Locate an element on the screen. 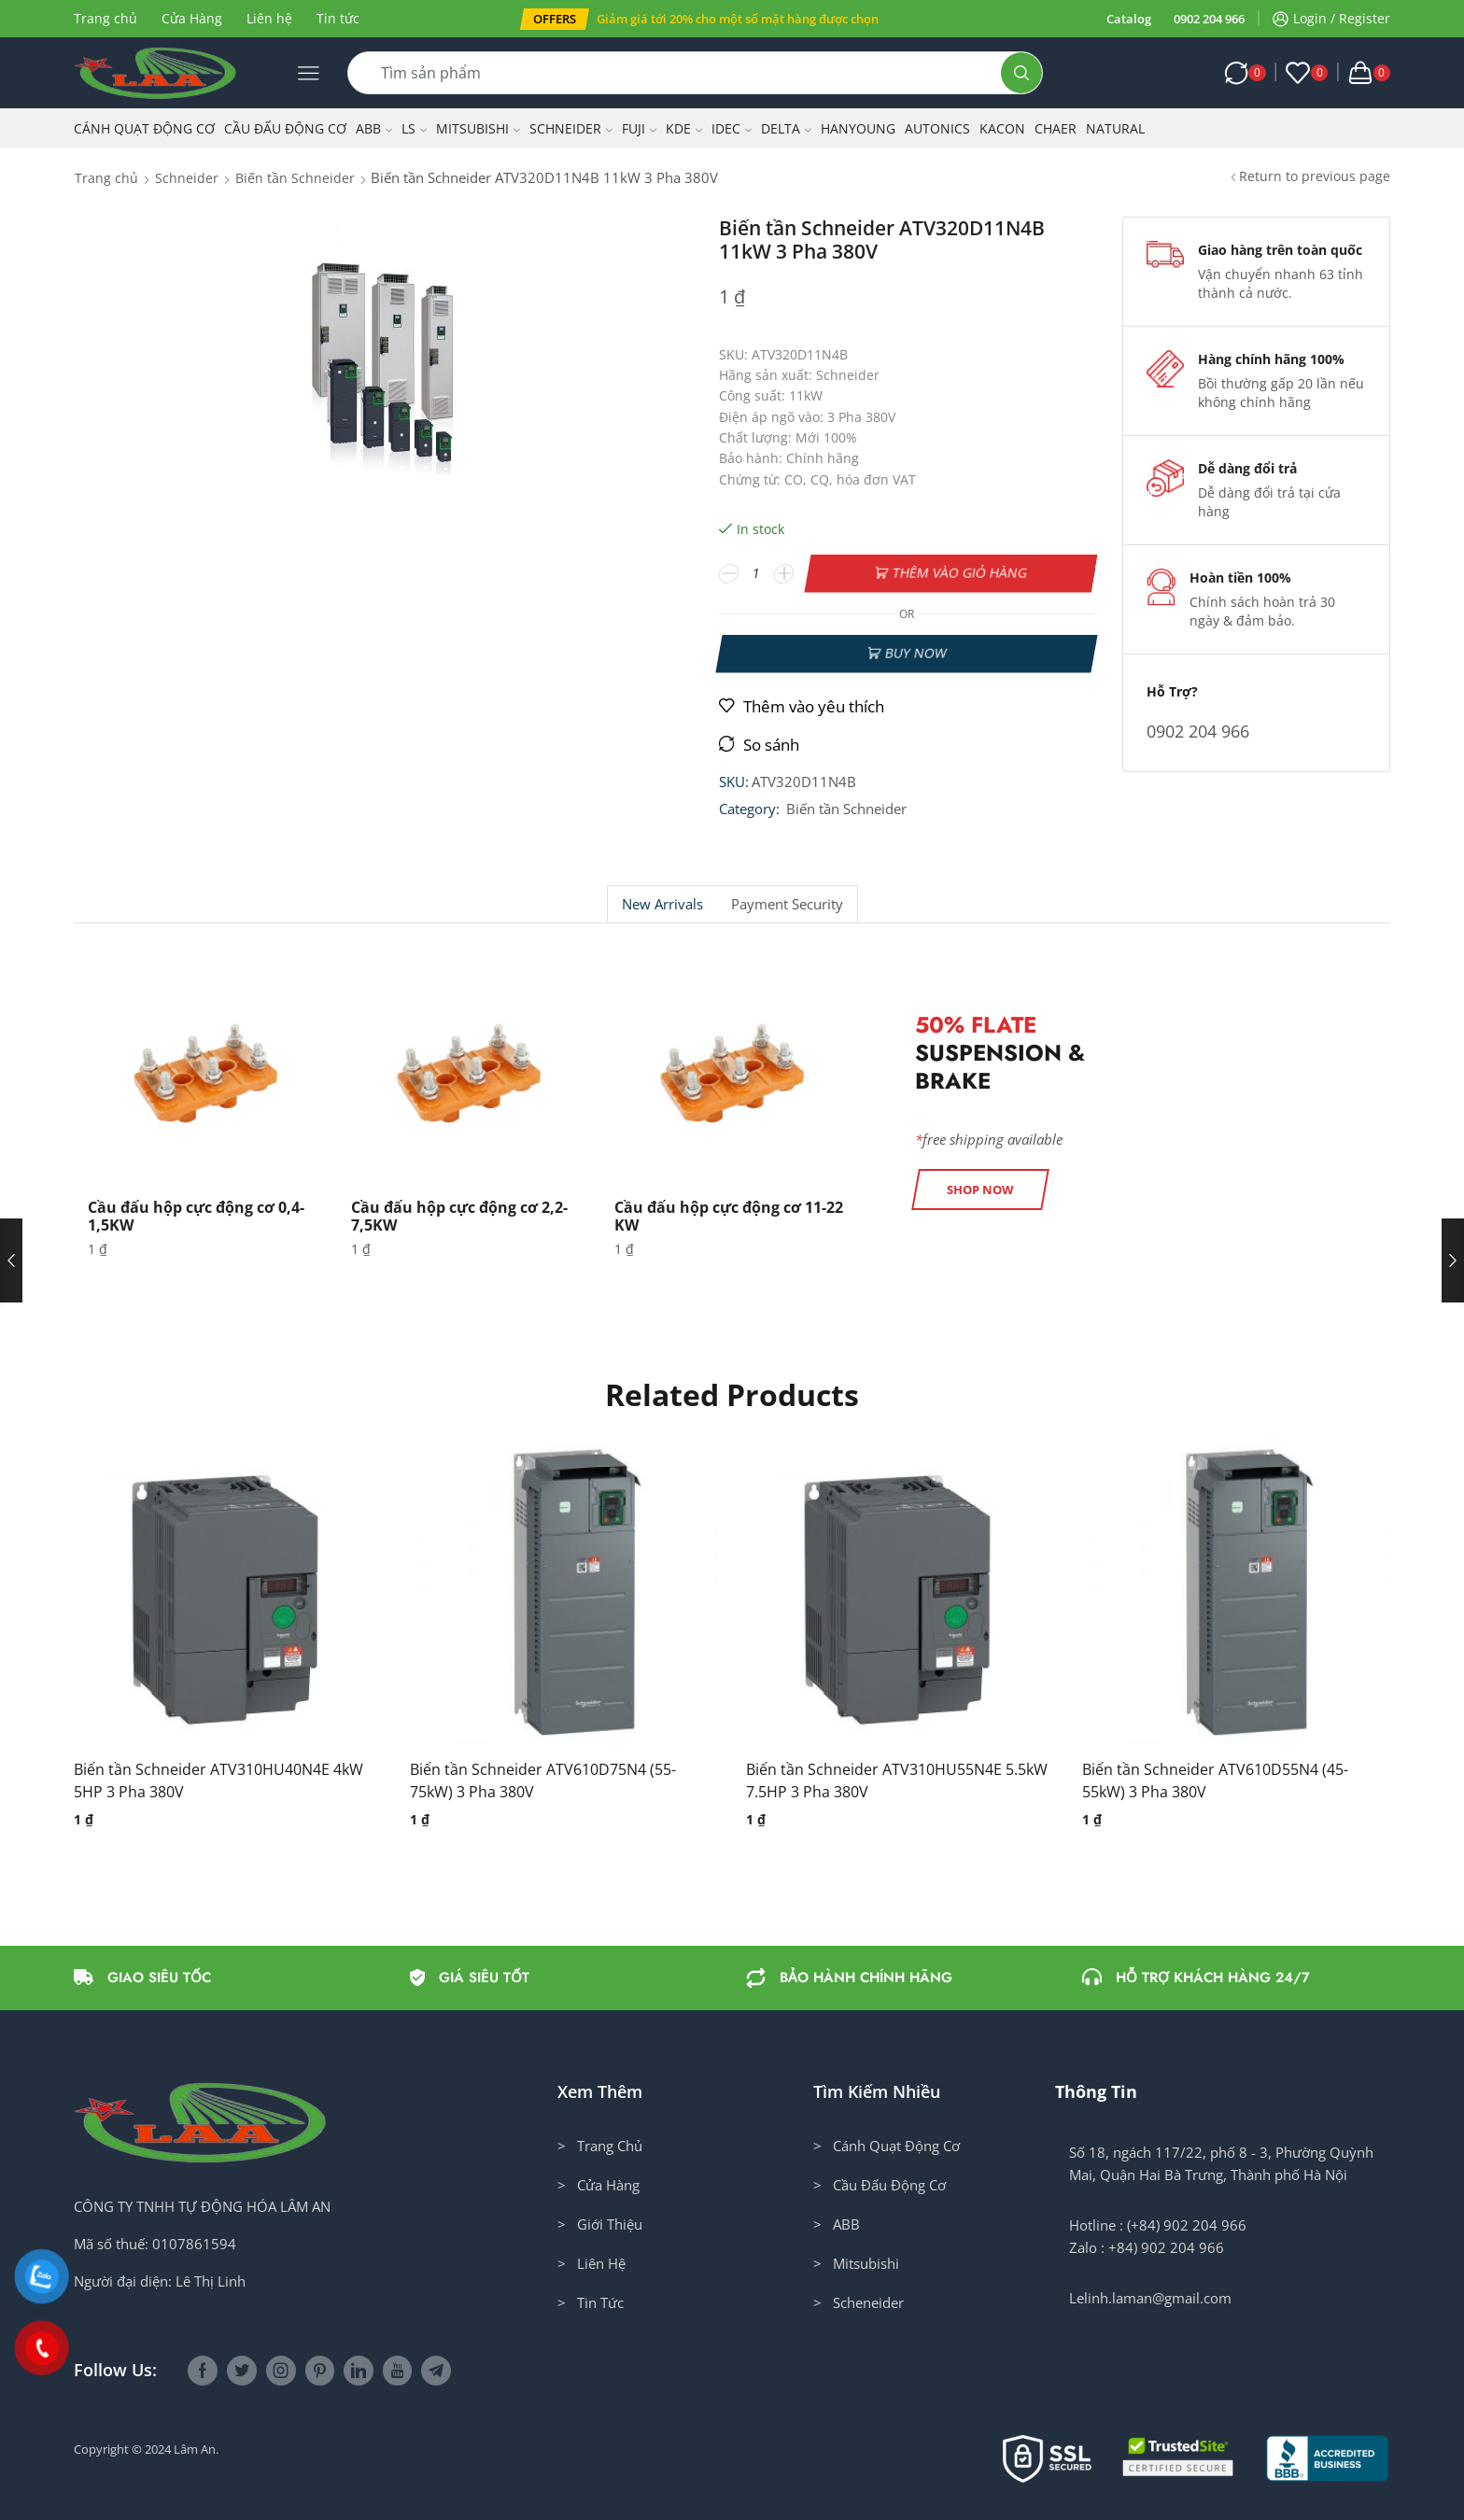  Hanyoung is located at coordinates (858, 128).